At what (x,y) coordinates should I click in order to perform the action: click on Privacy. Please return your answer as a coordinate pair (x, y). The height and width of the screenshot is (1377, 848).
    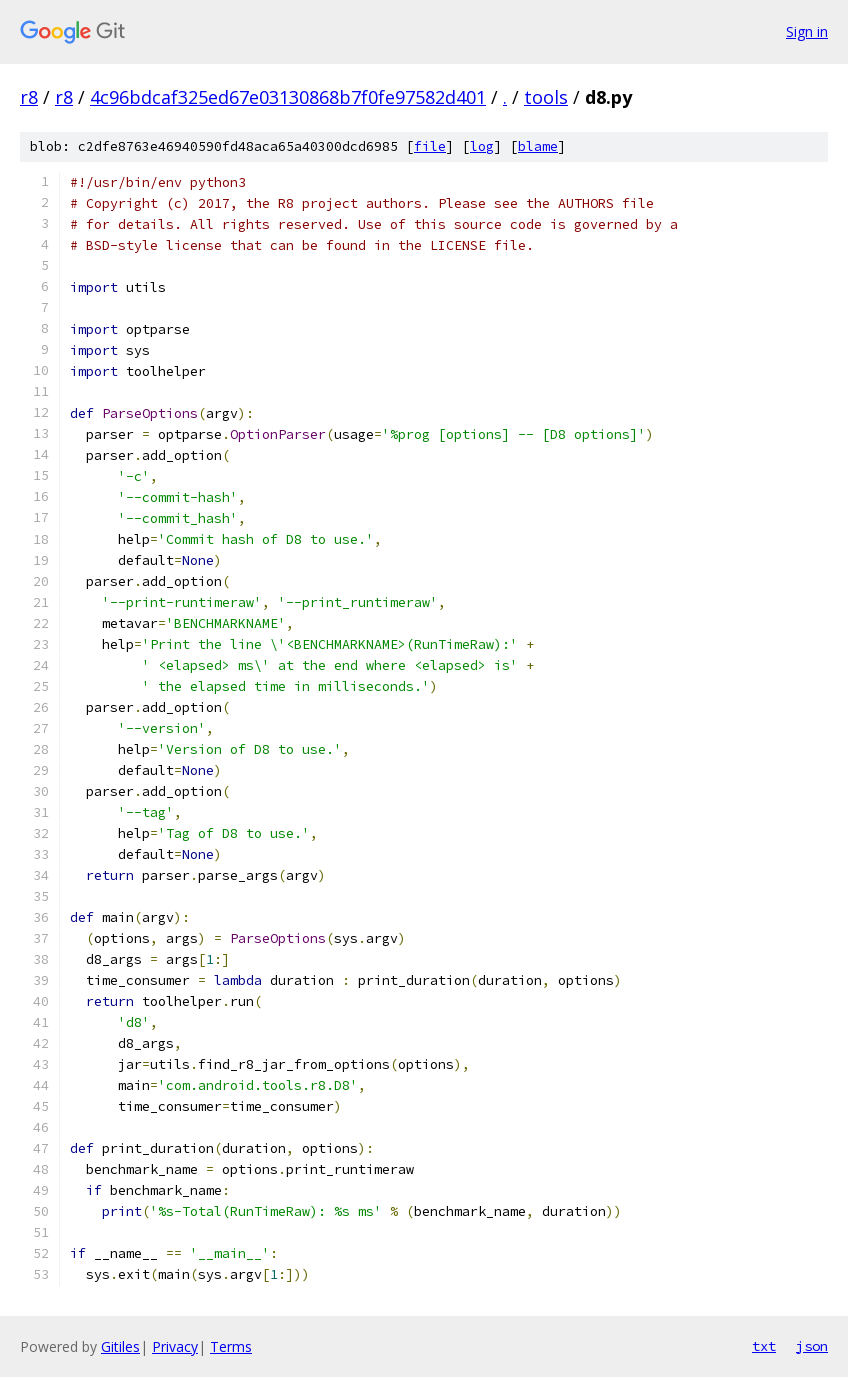
    Looking at the image, I should click on (175, 1346).